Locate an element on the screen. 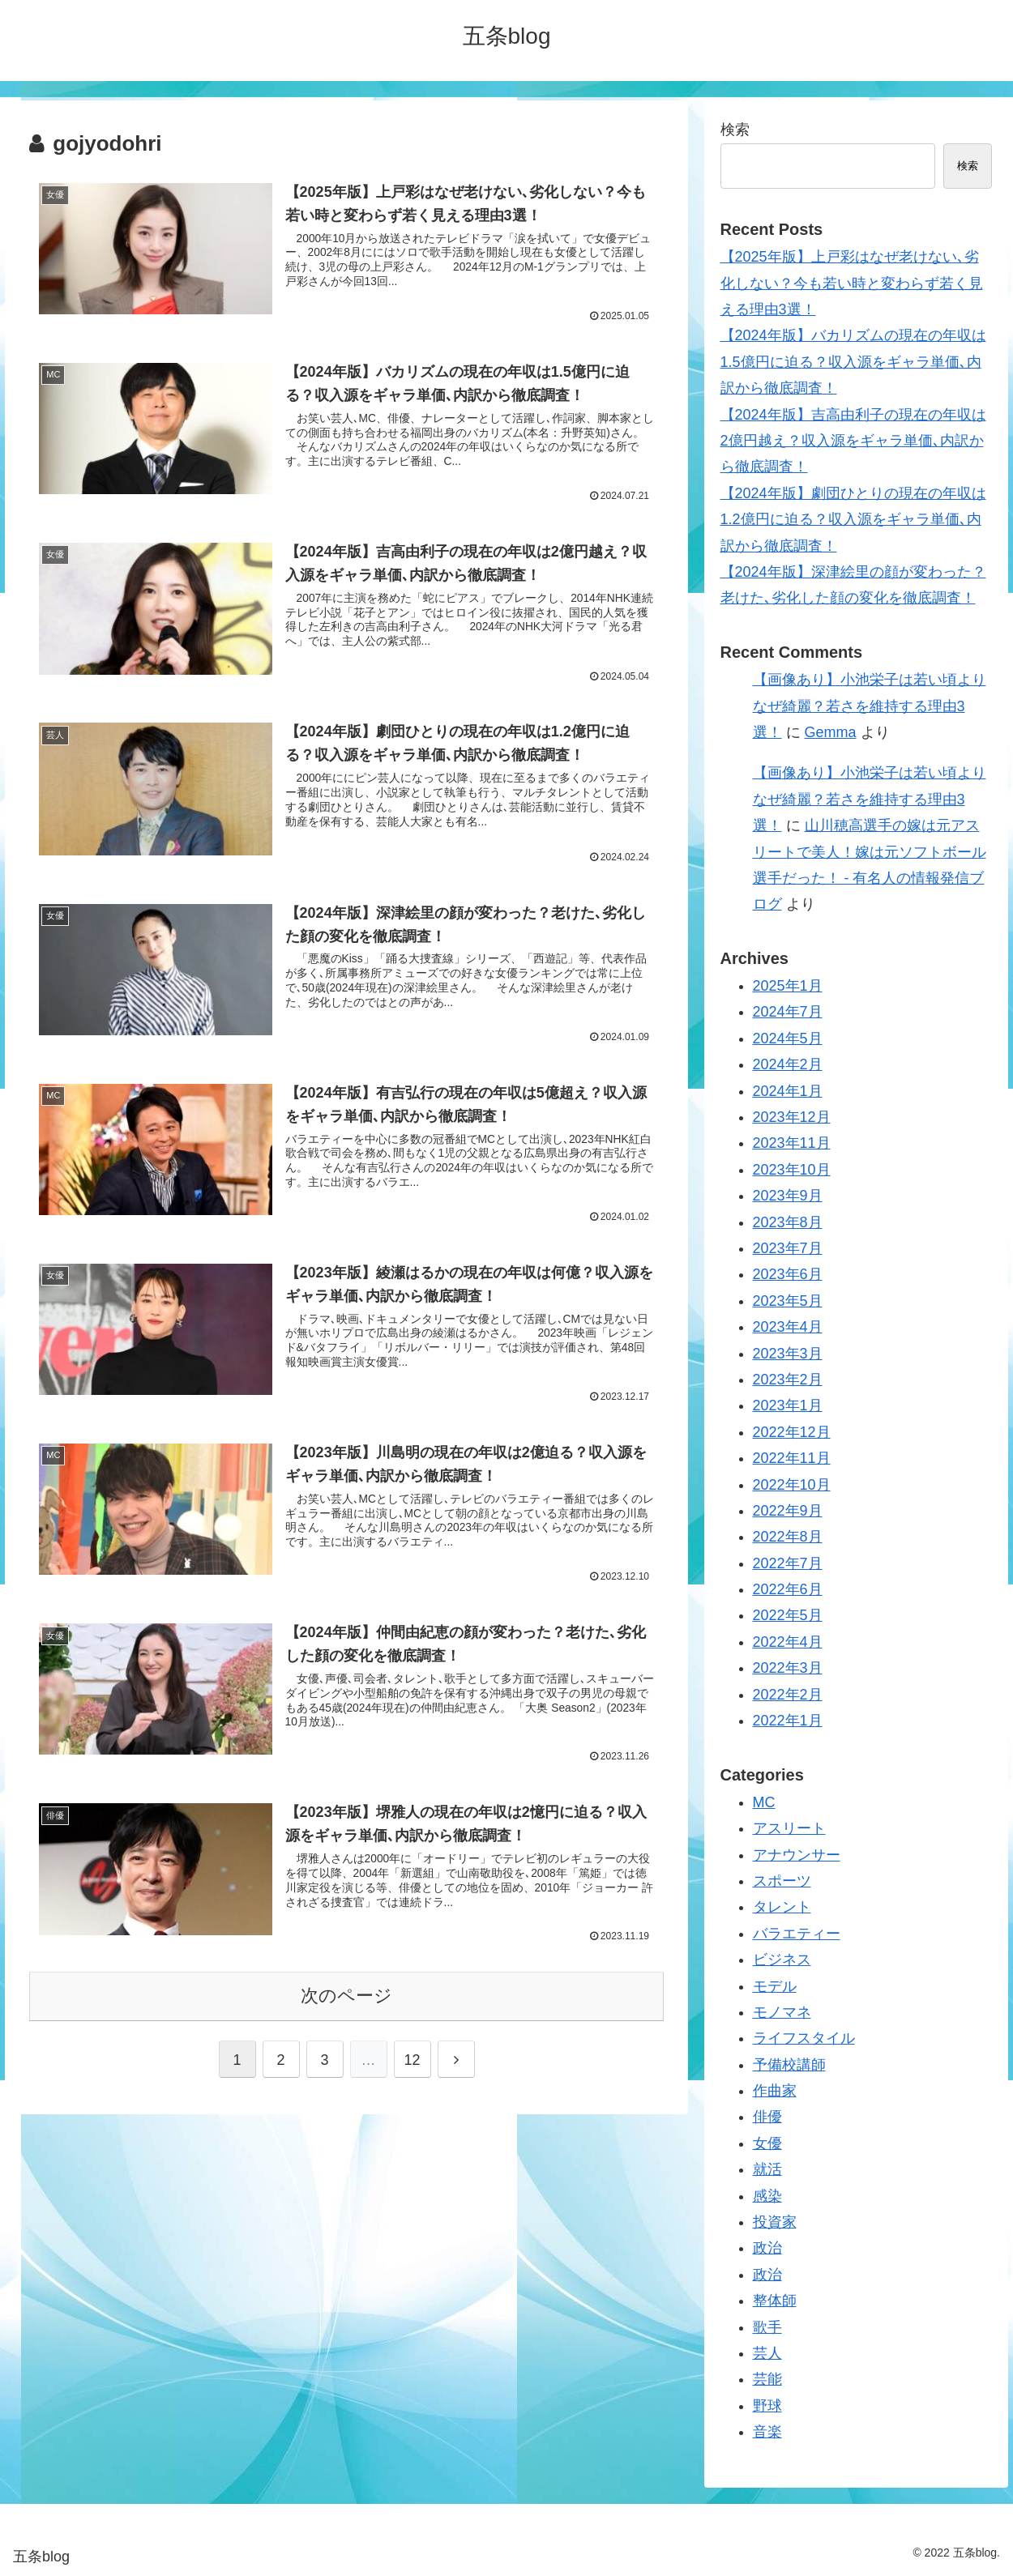  アナウンサー is located at coordinates (796, 1855).